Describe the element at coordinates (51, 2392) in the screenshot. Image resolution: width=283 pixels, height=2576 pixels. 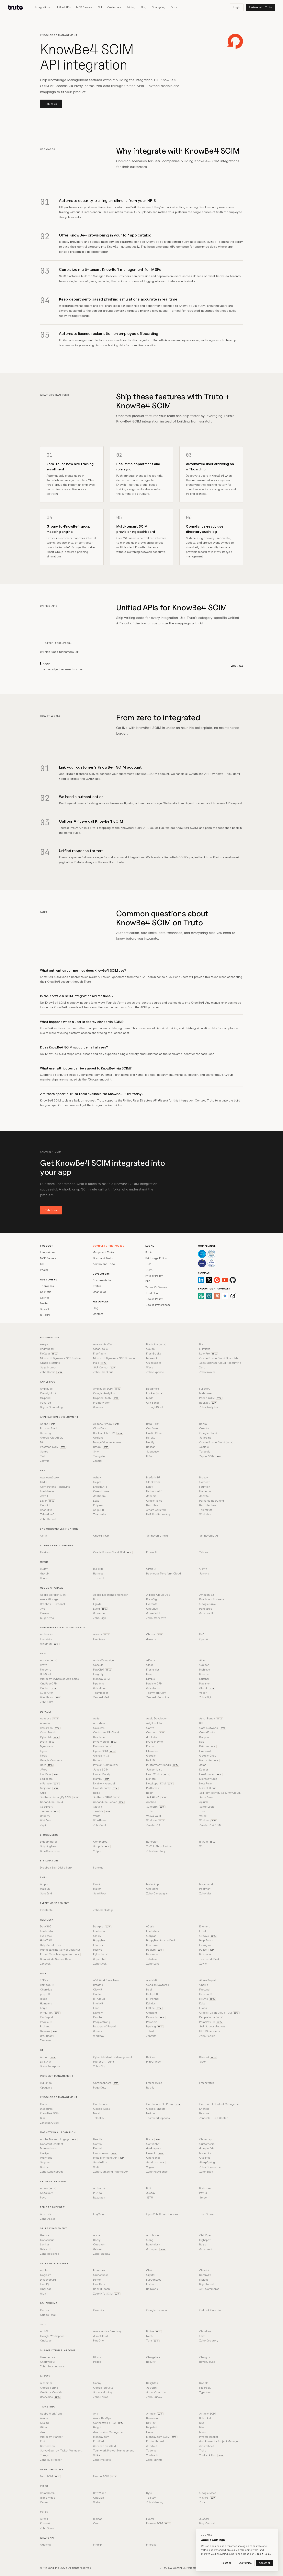
I see `Qualtrics CoreXM` at that location.